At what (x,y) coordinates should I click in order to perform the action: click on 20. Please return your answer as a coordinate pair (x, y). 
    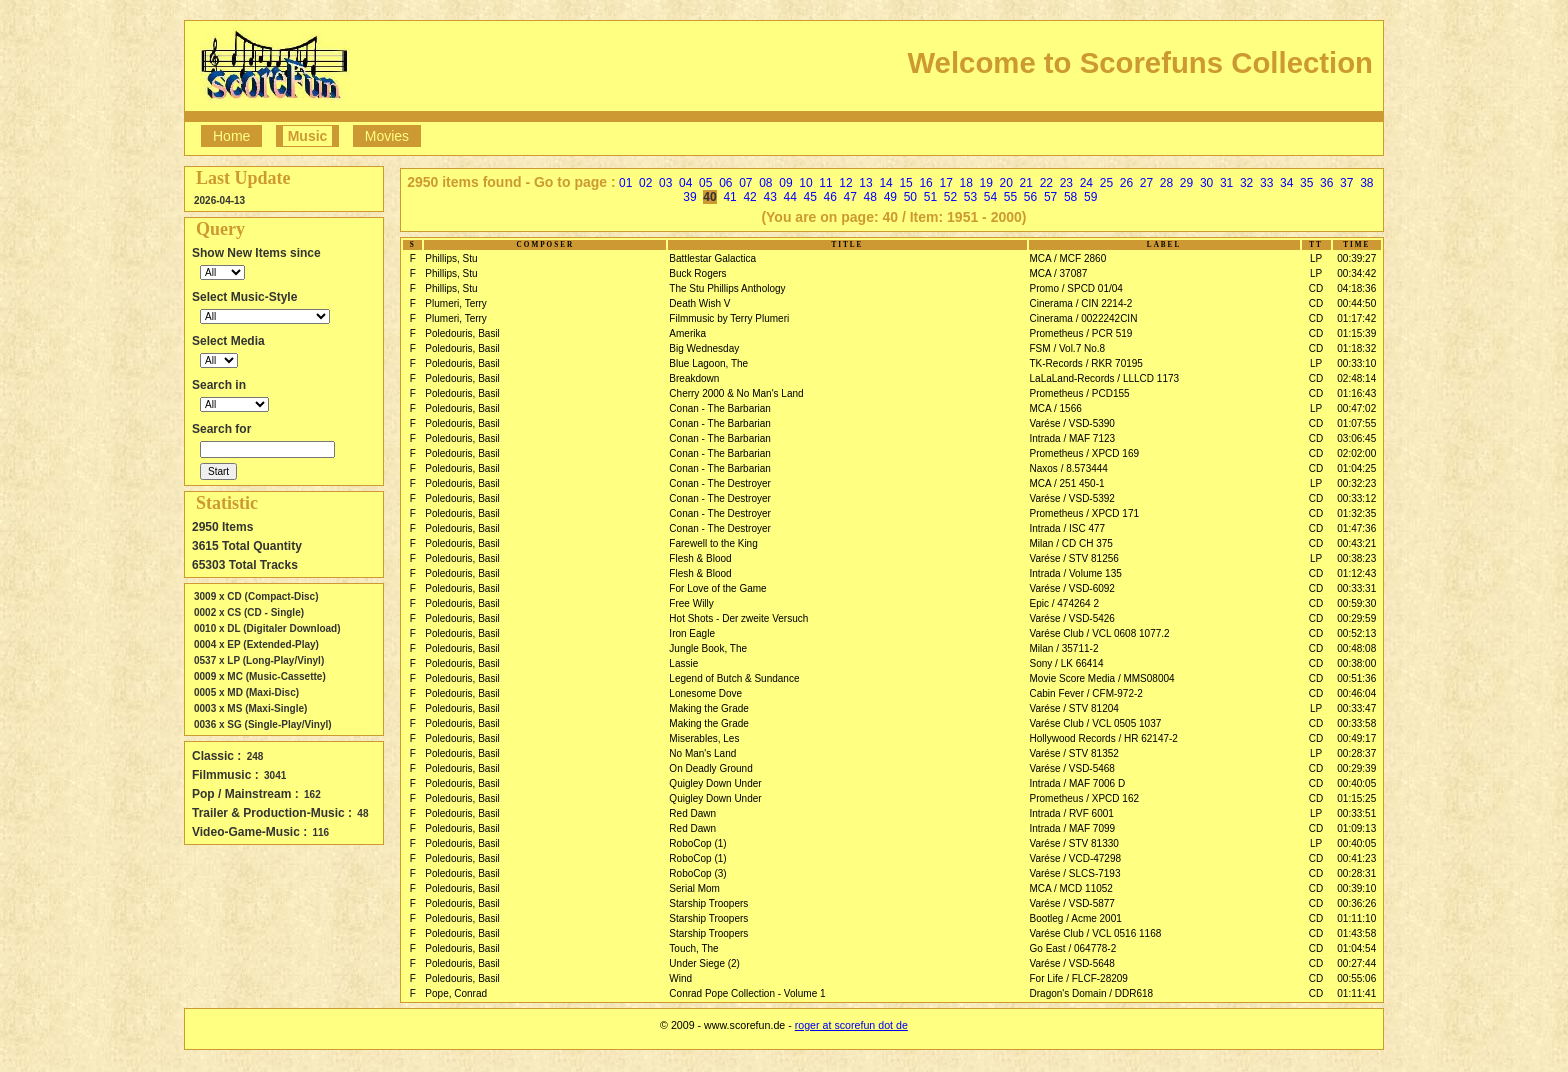
    Looking at the image, I should click on (1006, 183).